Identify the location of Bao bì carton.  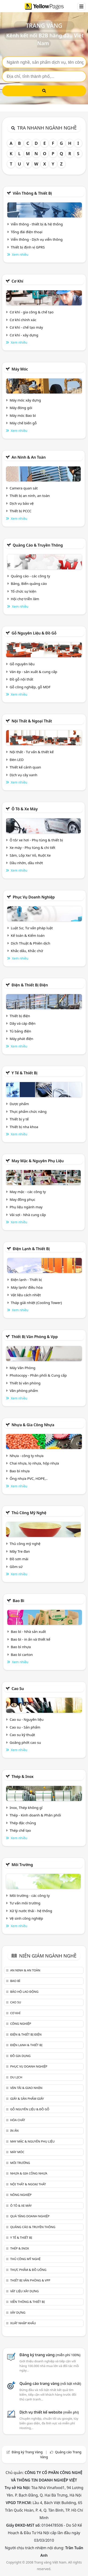
(22, 1654).